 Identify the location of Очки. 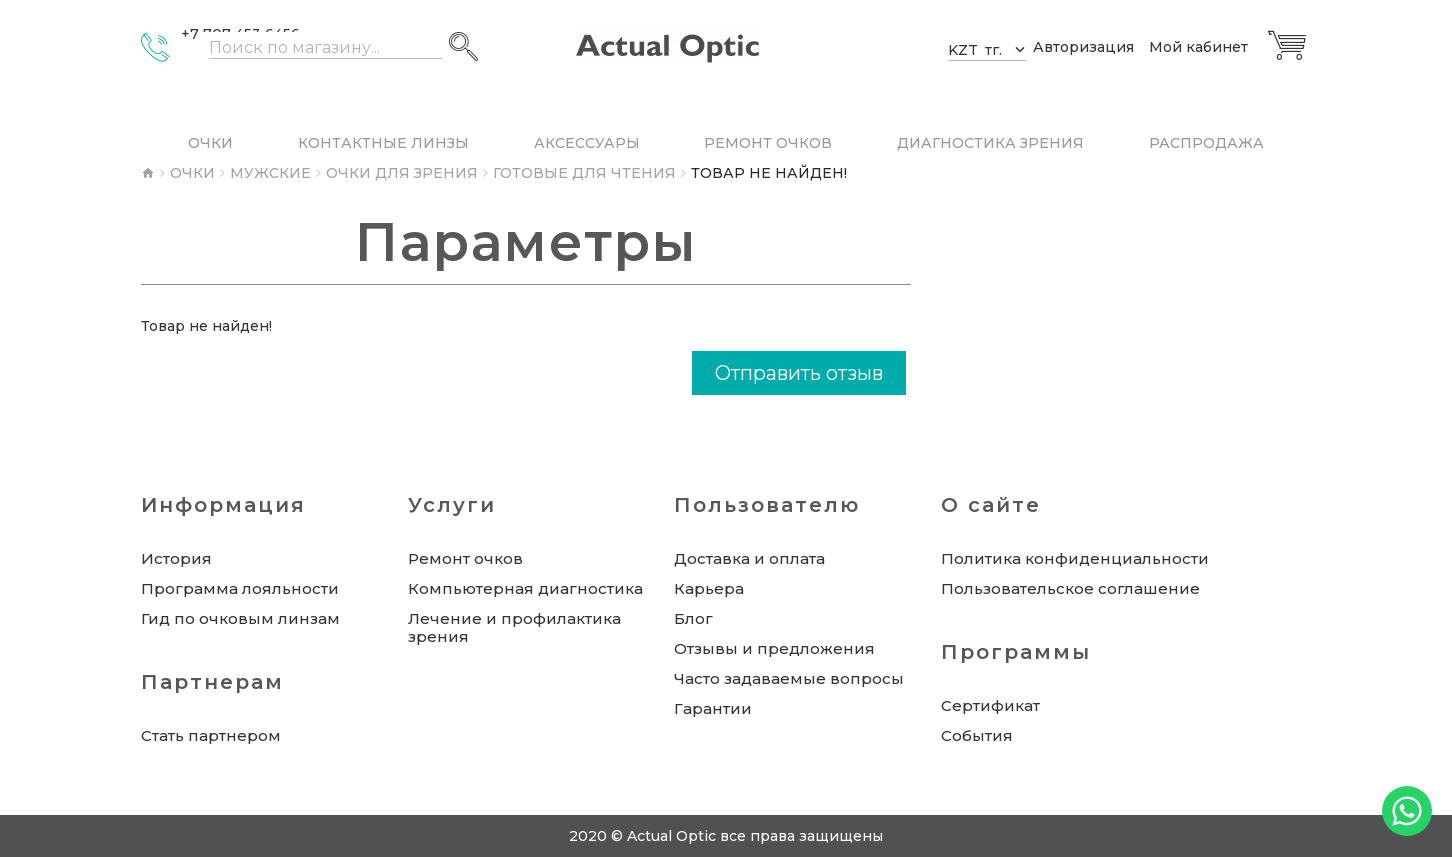
(192, 173).